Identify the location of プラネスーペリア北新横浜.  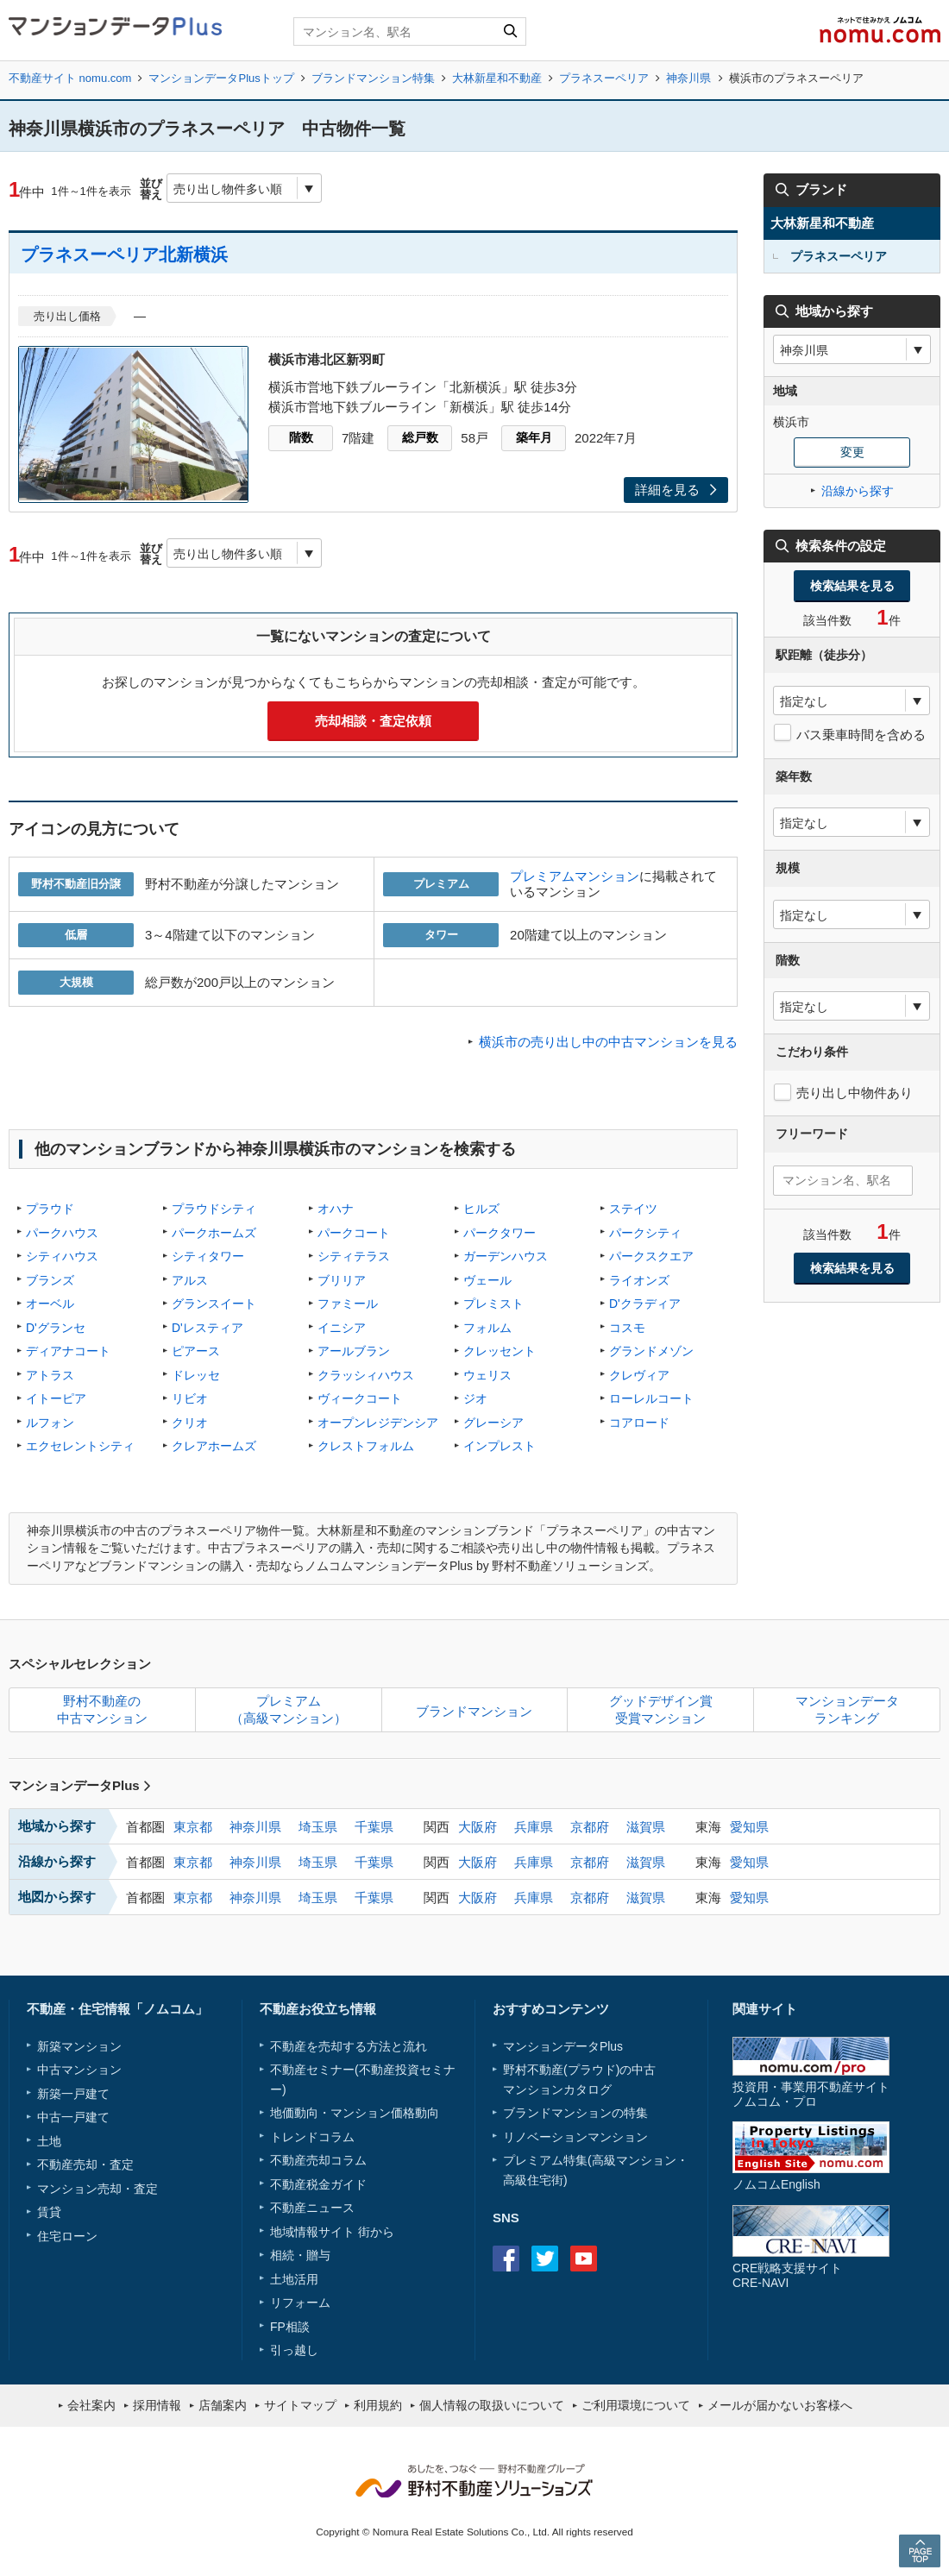
(124, 254).